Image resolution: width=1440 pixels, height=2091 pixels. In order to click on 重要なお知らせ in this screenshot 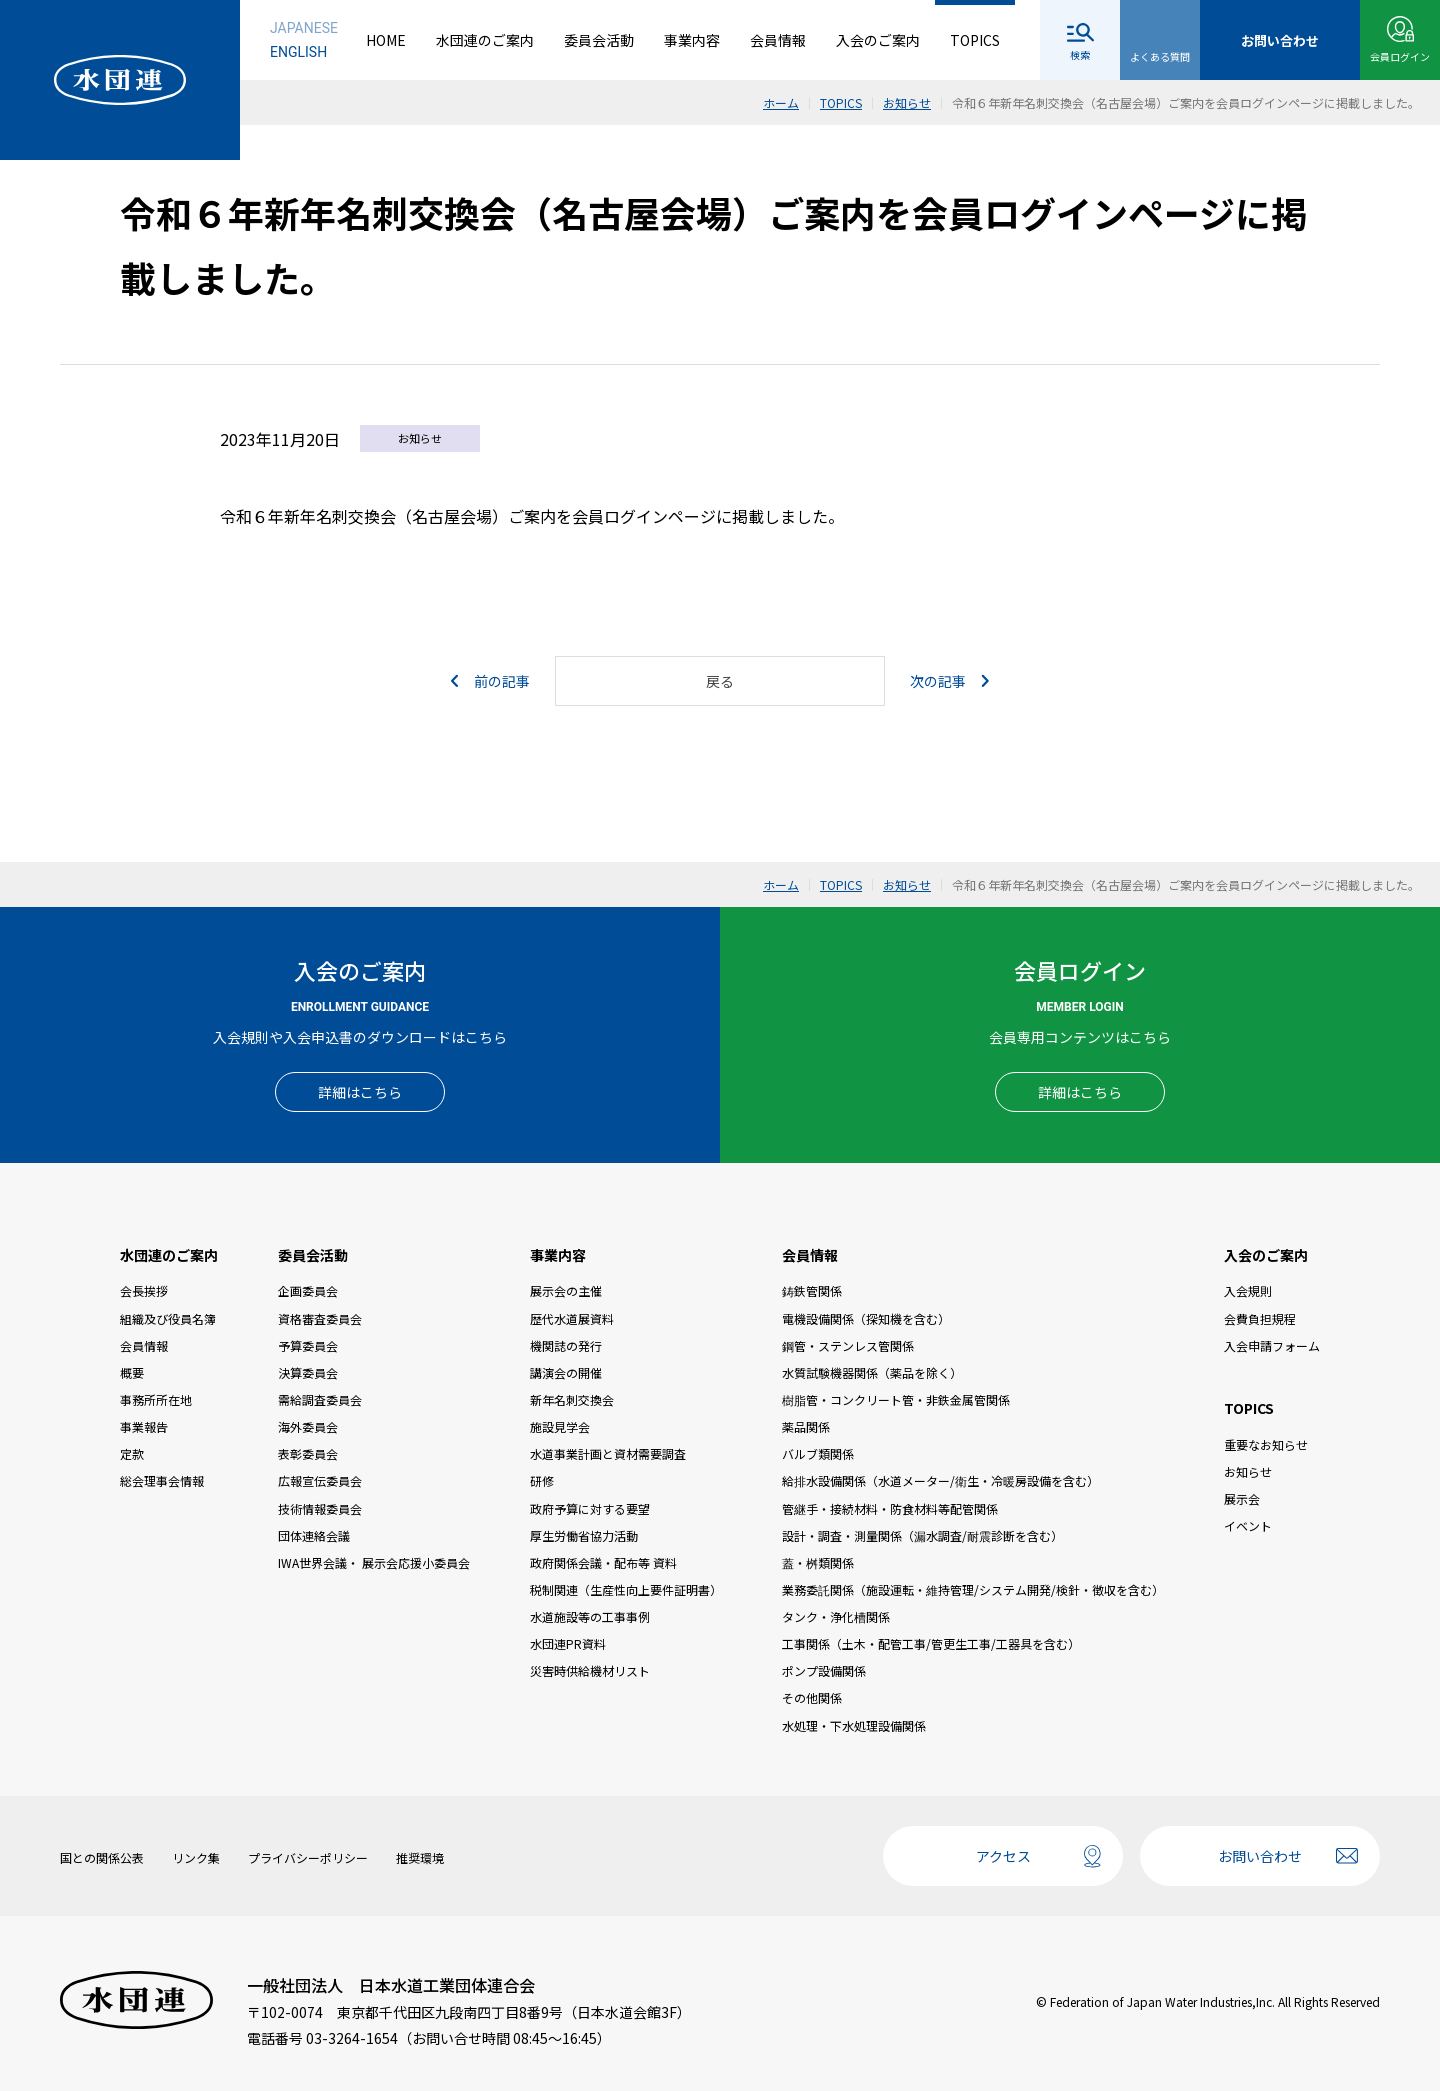, I will do `click(1266, 1444)`.